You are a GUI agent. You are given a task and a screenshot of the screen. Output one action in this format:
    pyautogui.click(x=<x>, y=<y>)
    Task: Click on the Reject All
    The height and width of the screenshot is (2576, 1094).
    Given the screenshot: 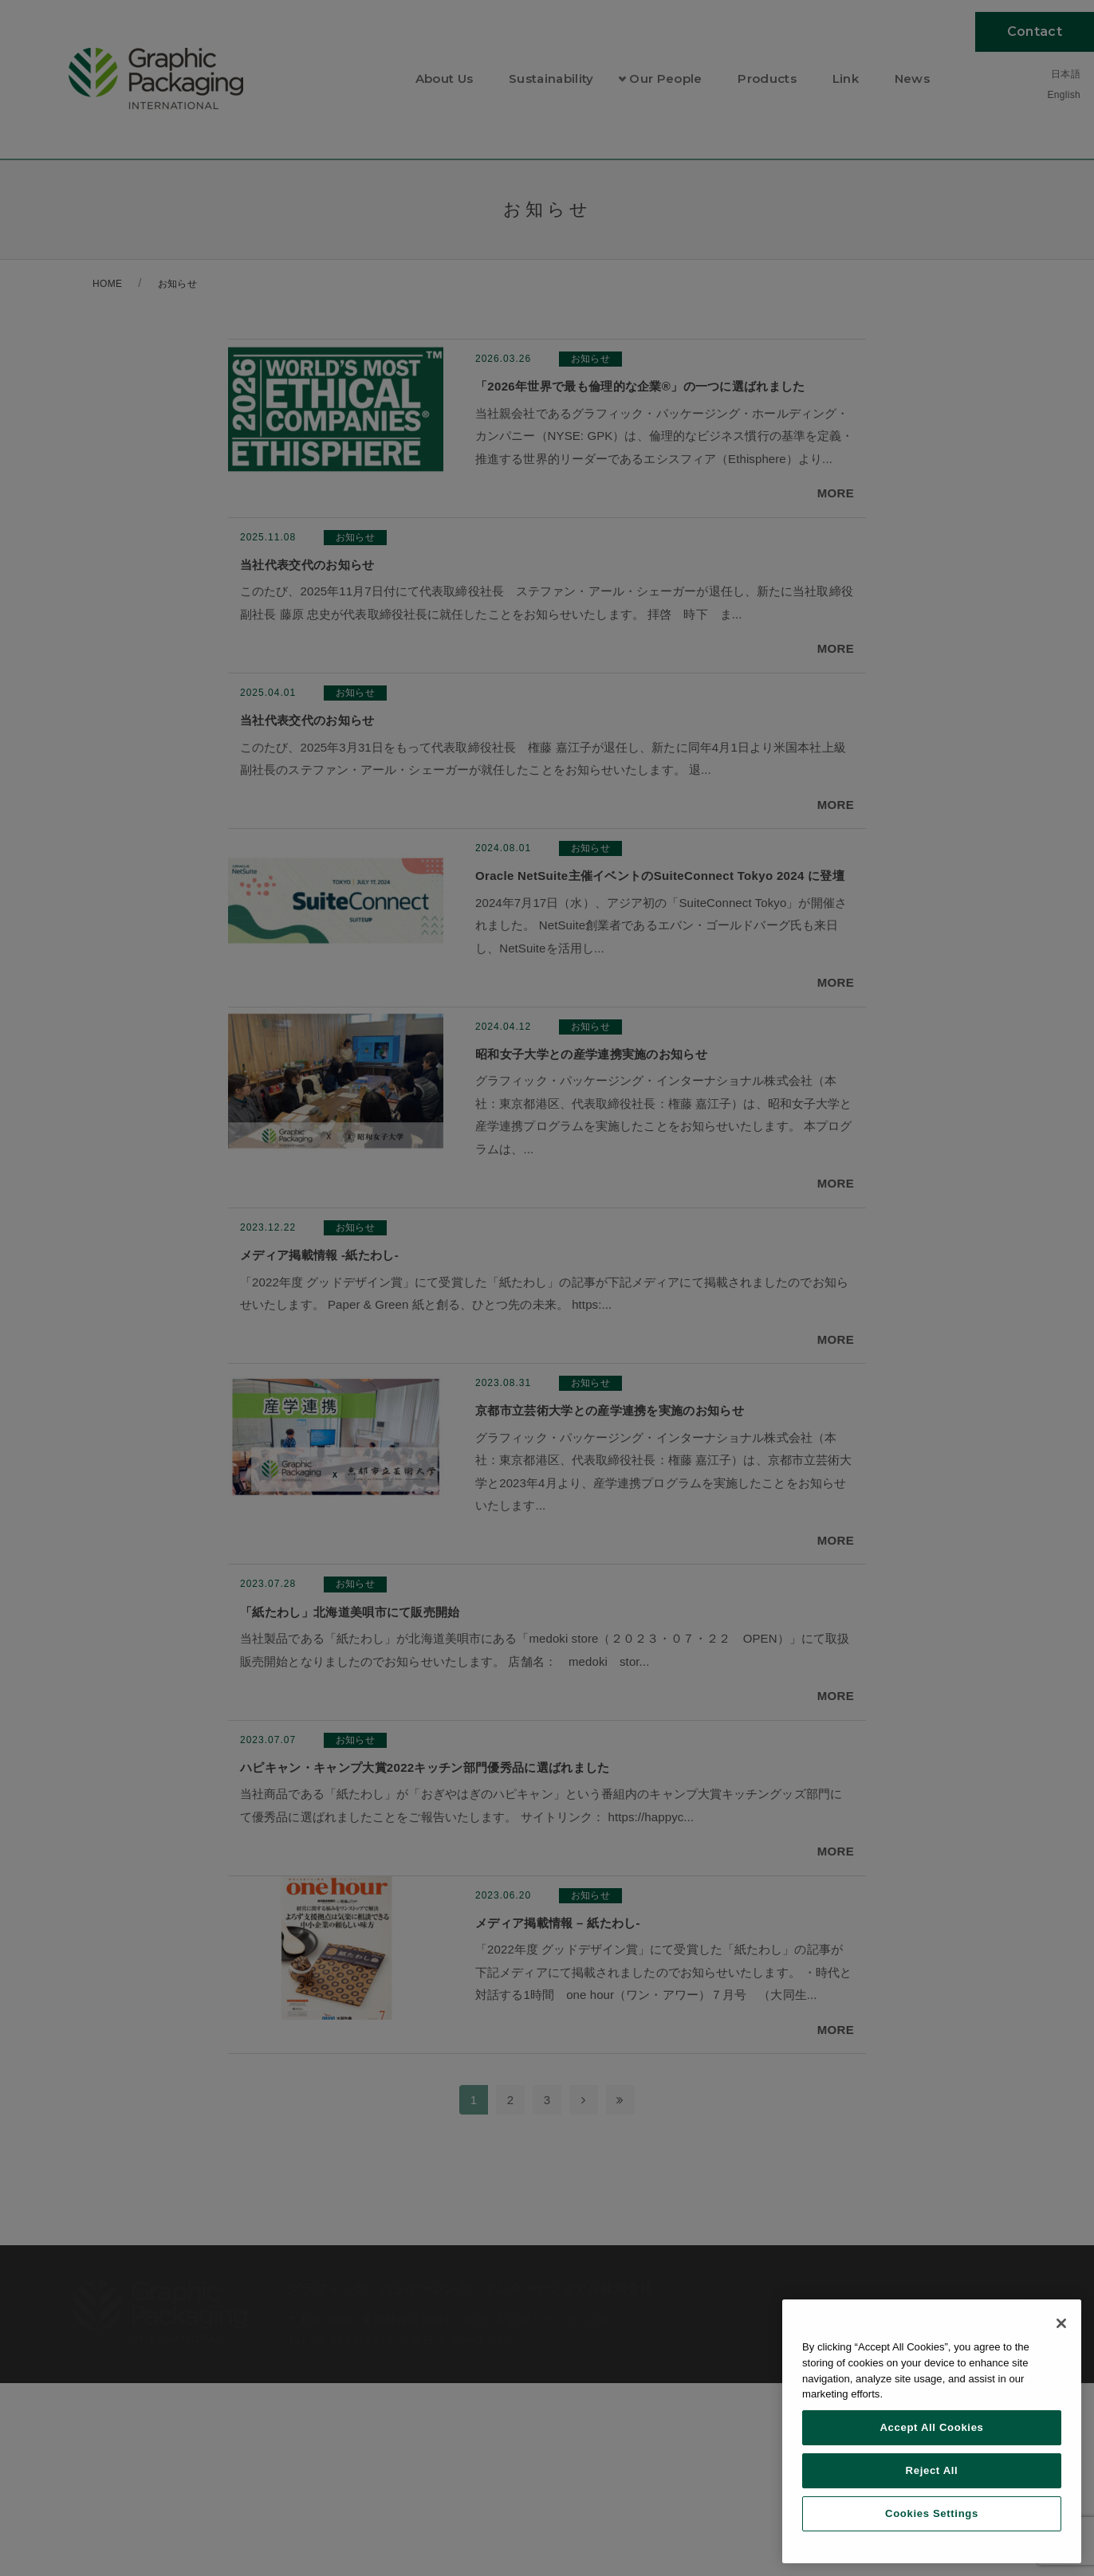 What is the action you would take?
    pyautogui.click(x=932, y=2470)
    